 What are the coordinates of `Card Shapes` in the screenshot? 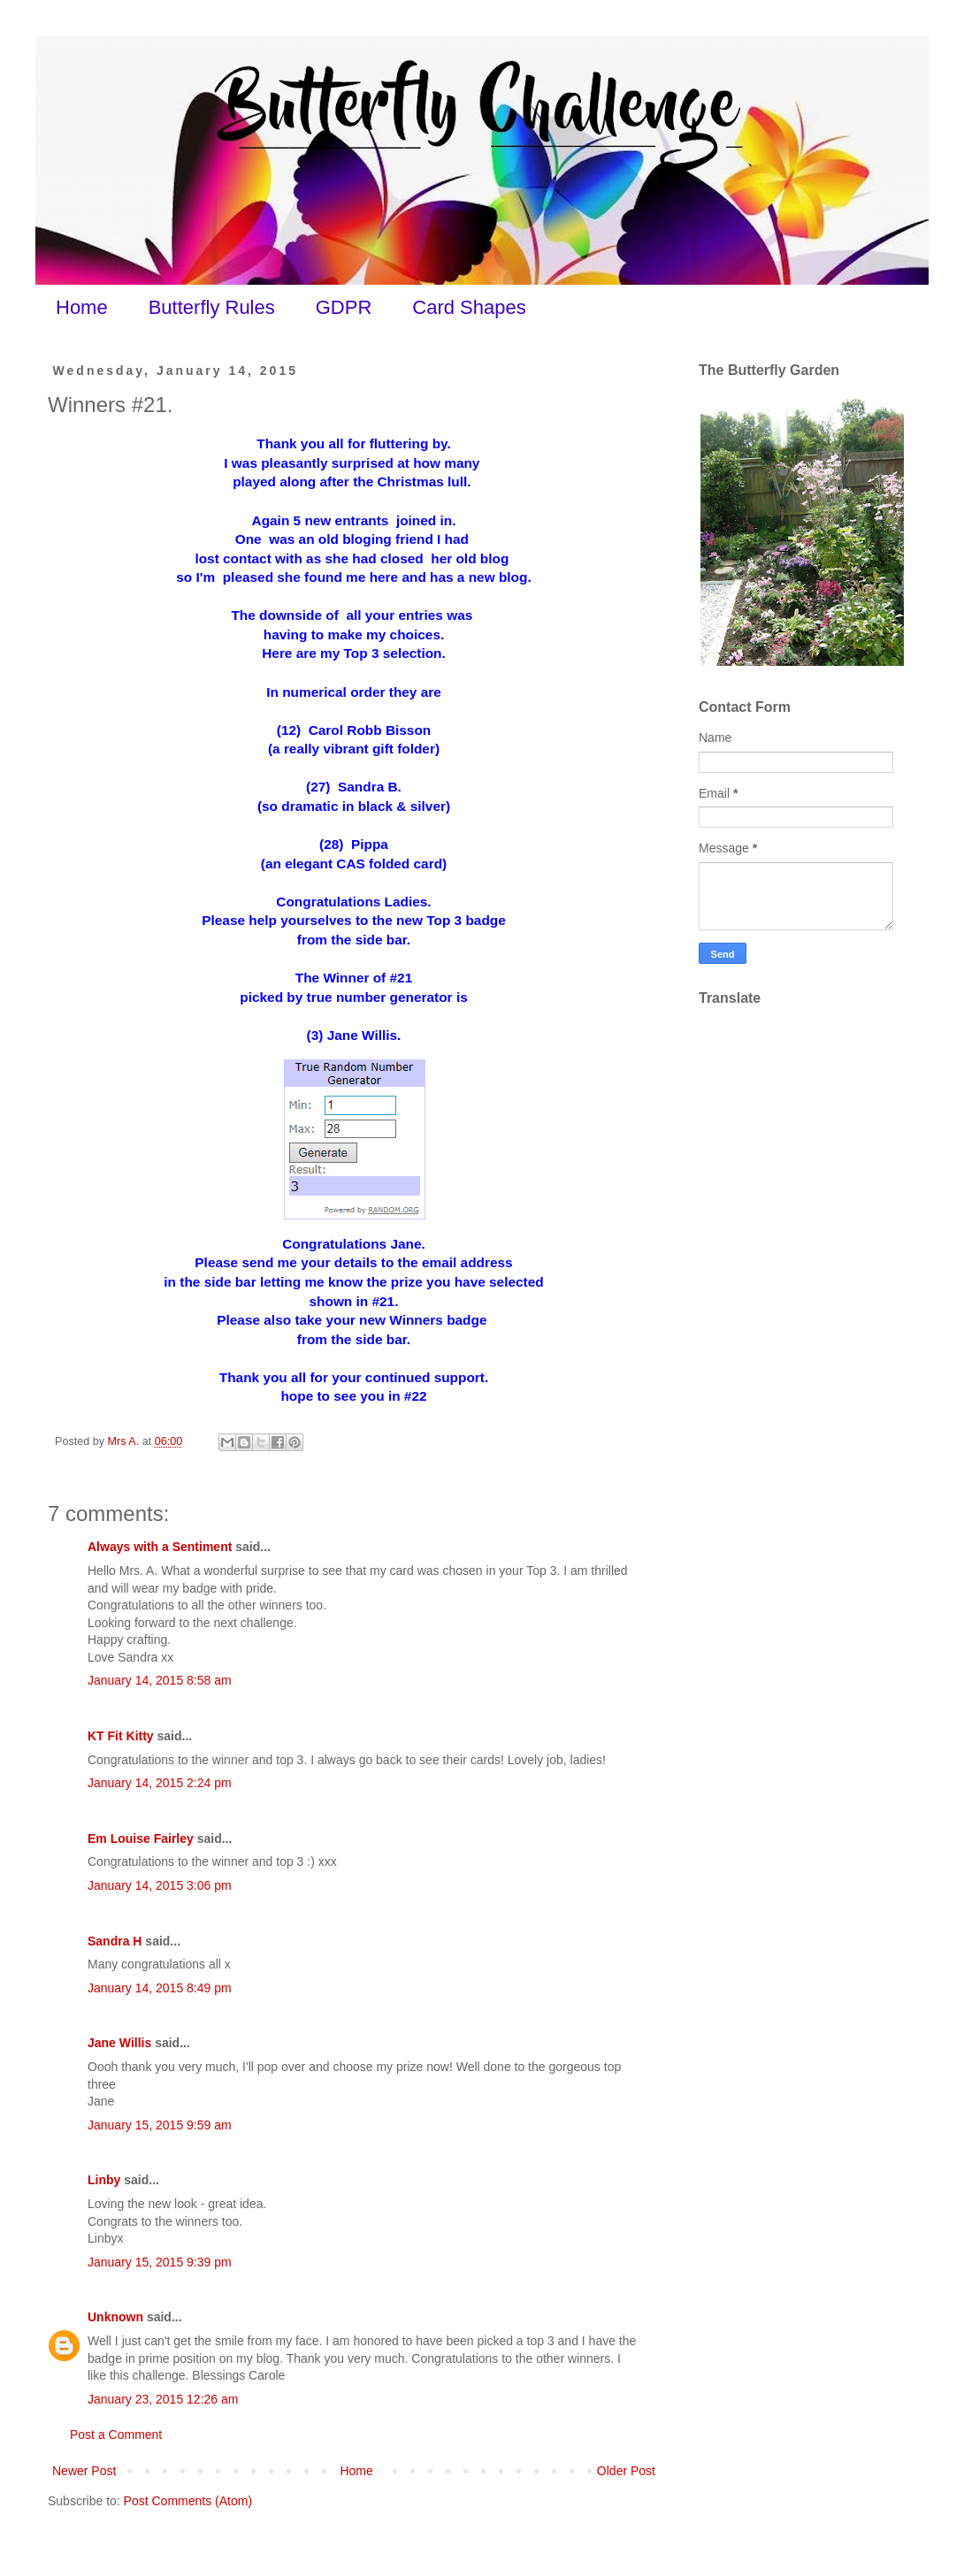 It's located at (468, 307).